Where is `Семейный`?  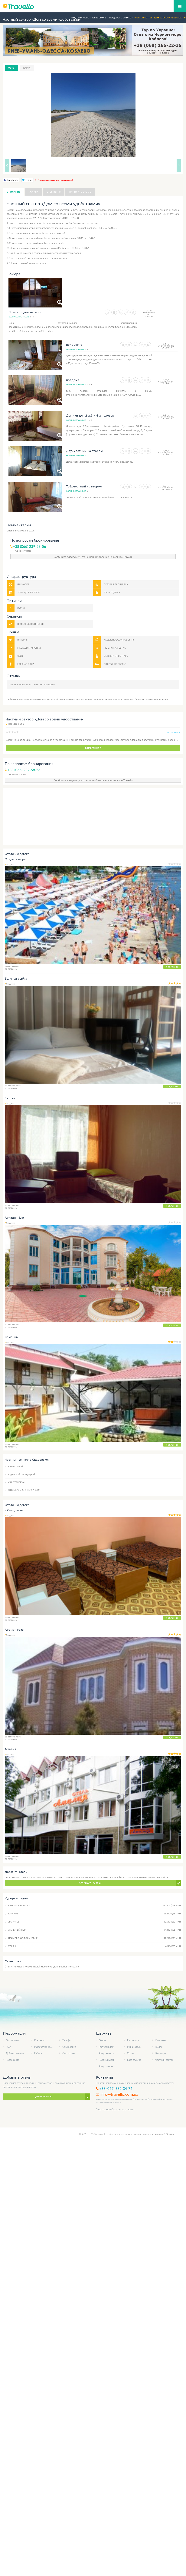
Семейный is located at coordinates (12, 1337).